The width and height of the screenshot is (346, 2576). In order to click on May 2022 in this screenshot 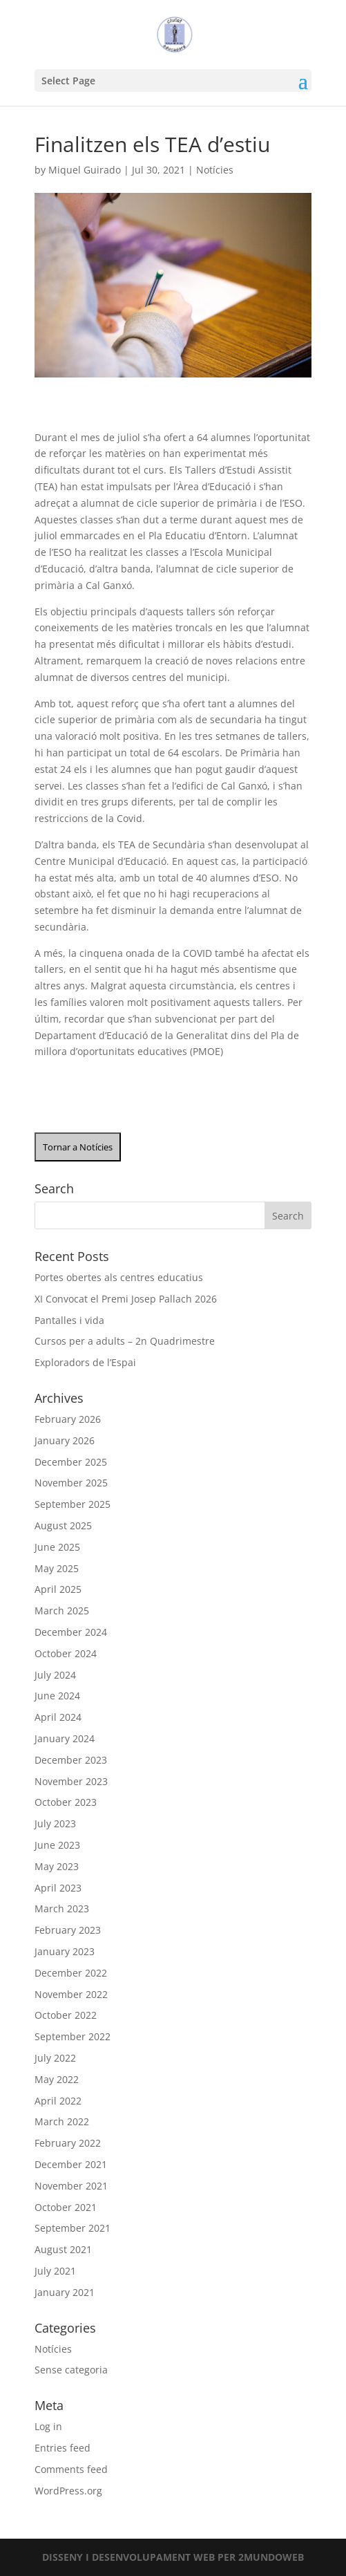, I will do `click(57, 2079)`.